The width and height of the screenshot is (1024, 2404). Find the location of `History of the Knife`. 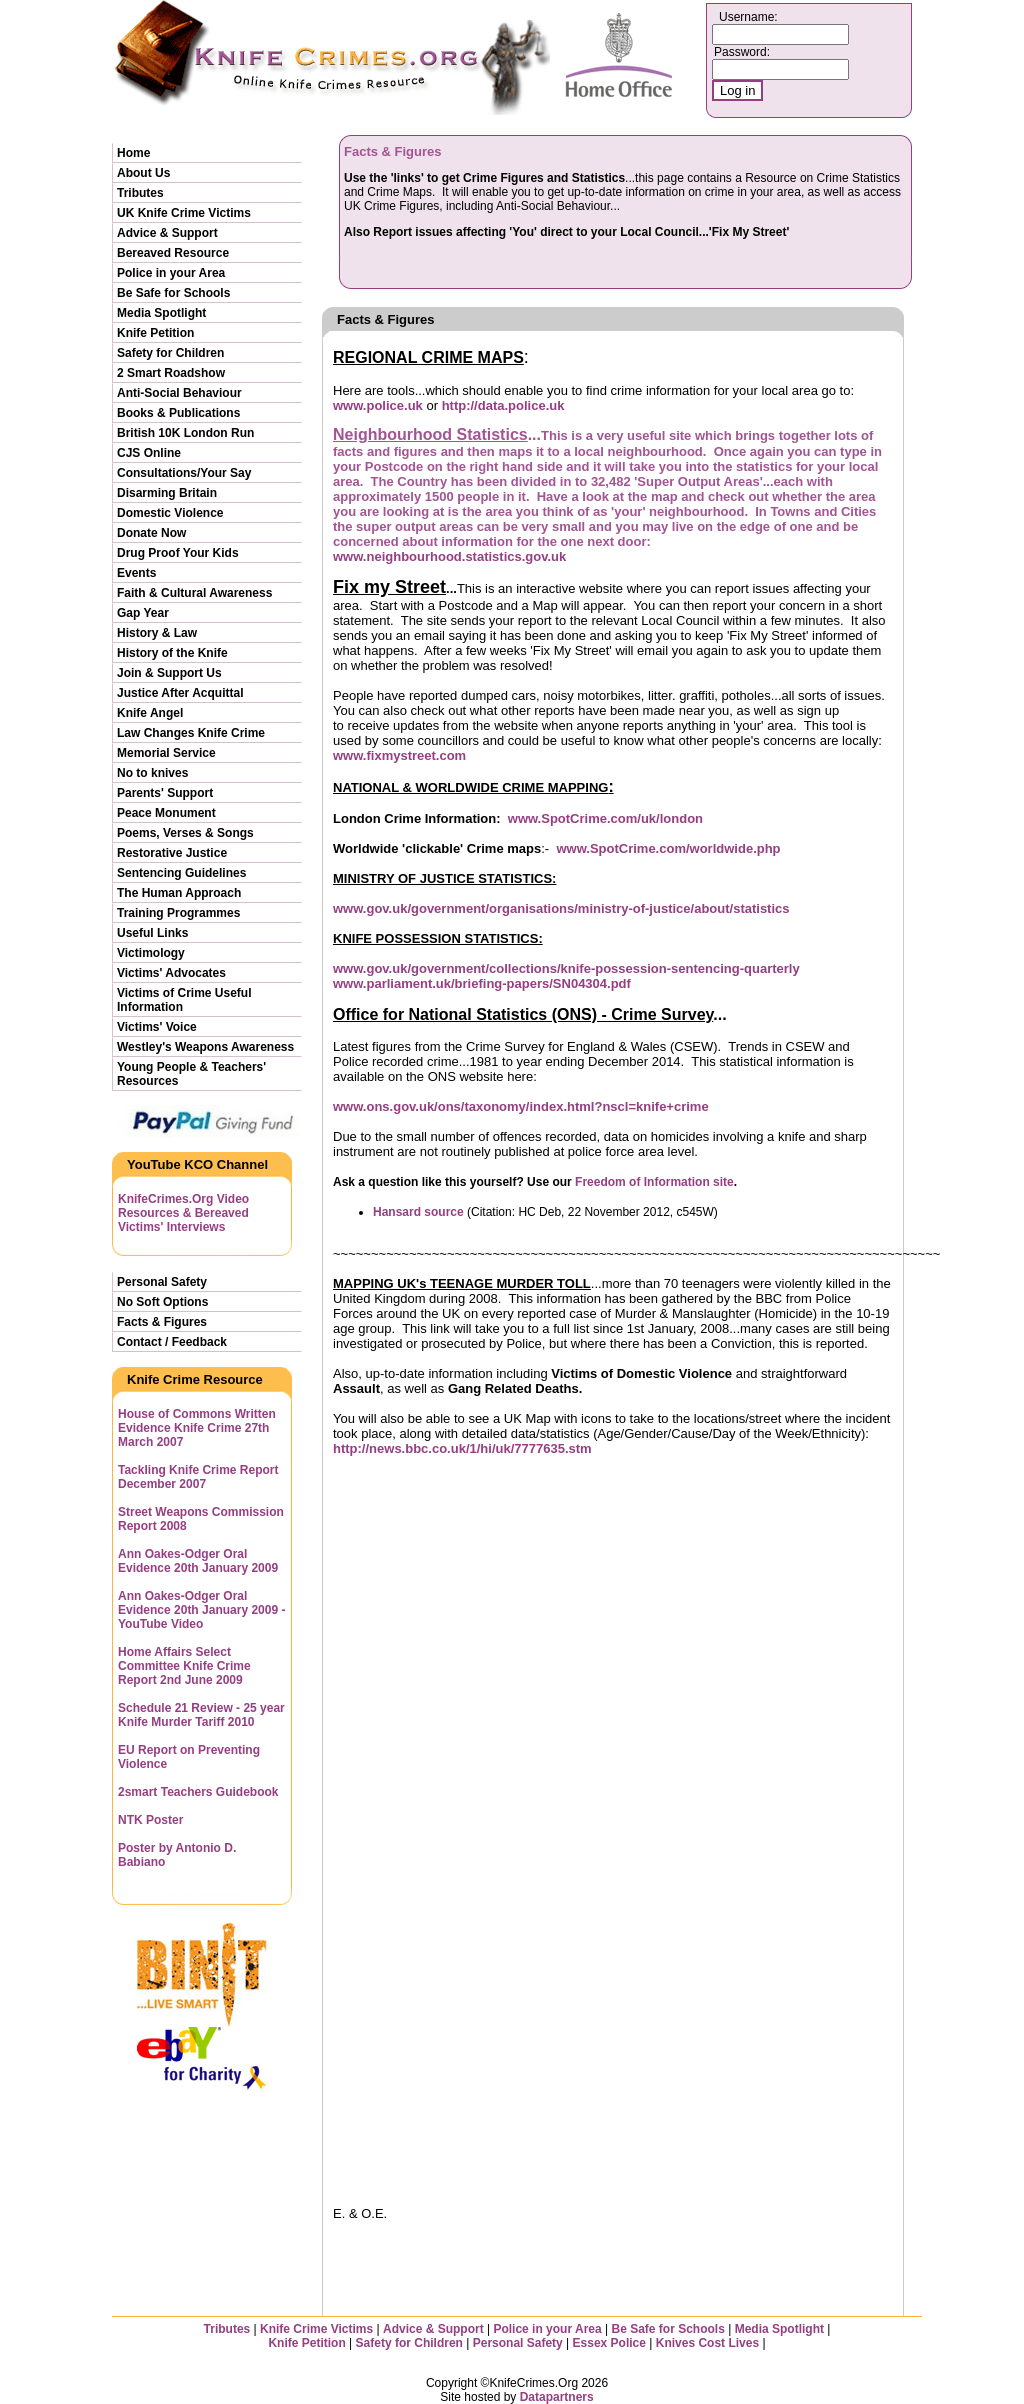

History of the Knife is located at coordinates (172, 653).